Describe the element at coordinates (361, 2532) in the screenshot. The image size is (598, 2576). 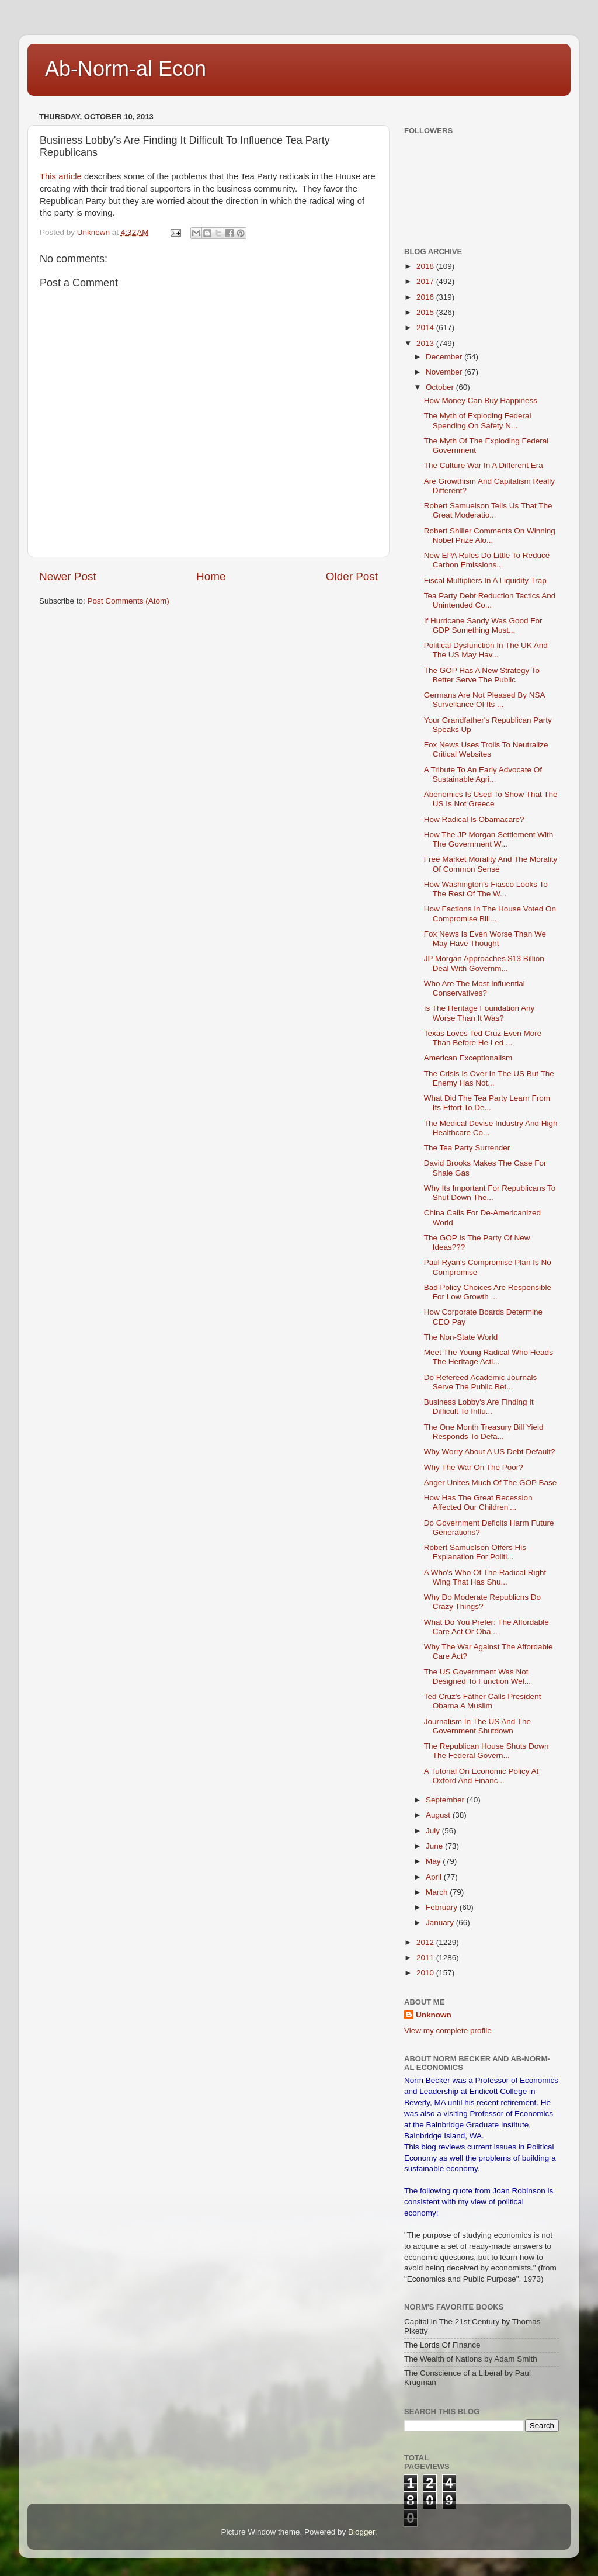
I see `Blogger` at that location.